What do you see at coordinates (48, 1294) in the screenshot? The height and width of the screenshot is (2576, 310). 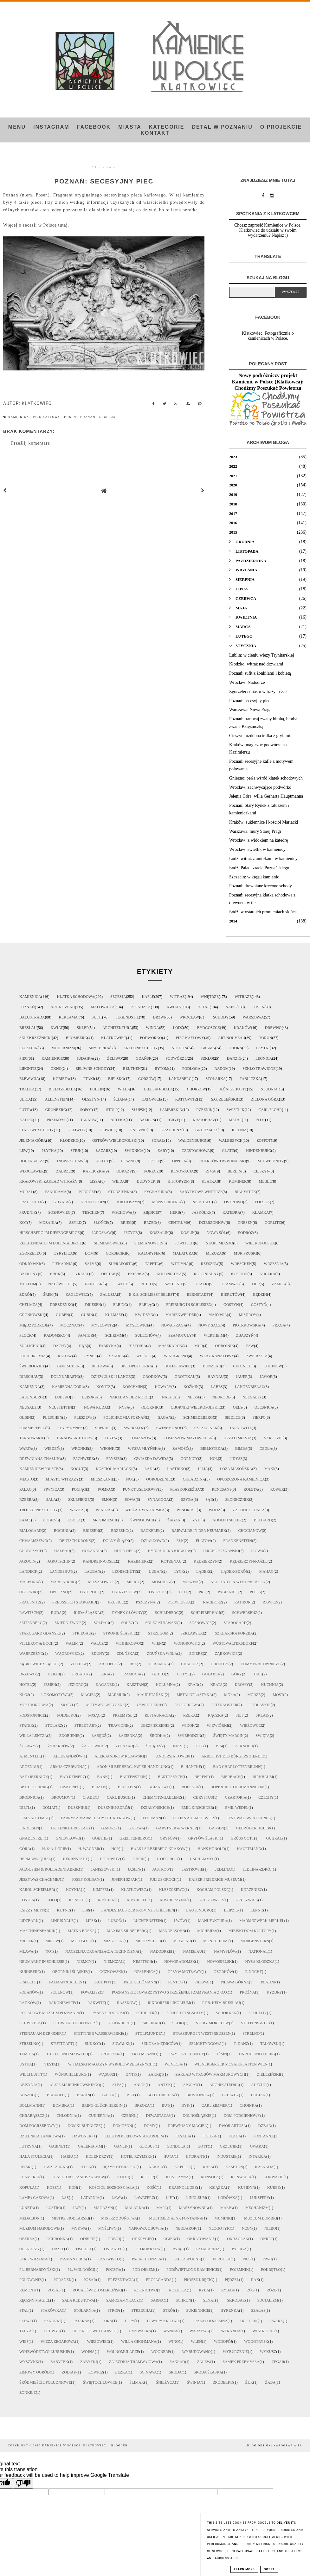 I see `Śrem` at bounding box center [48, 1294].